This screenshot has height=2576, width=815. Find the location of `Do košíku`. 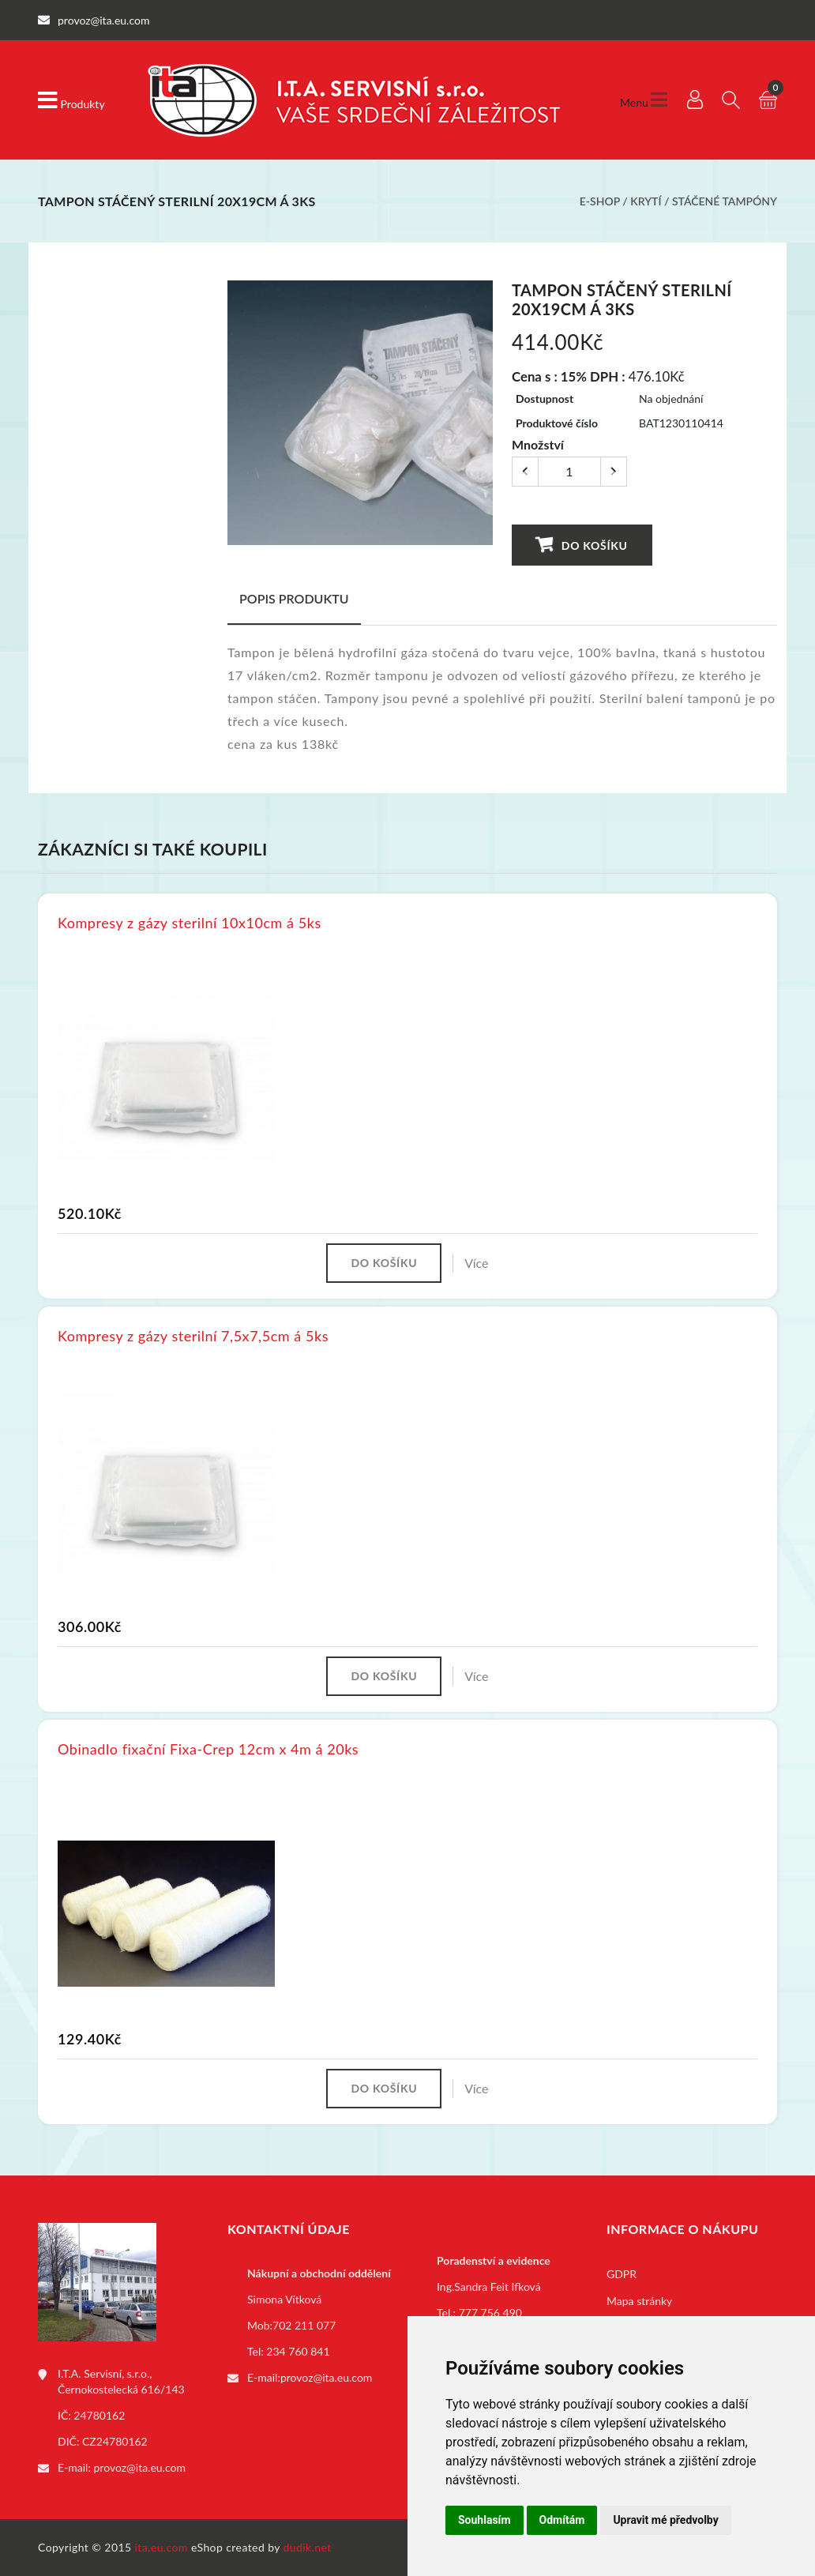

Do košíku is located at coordinates (581, 545).